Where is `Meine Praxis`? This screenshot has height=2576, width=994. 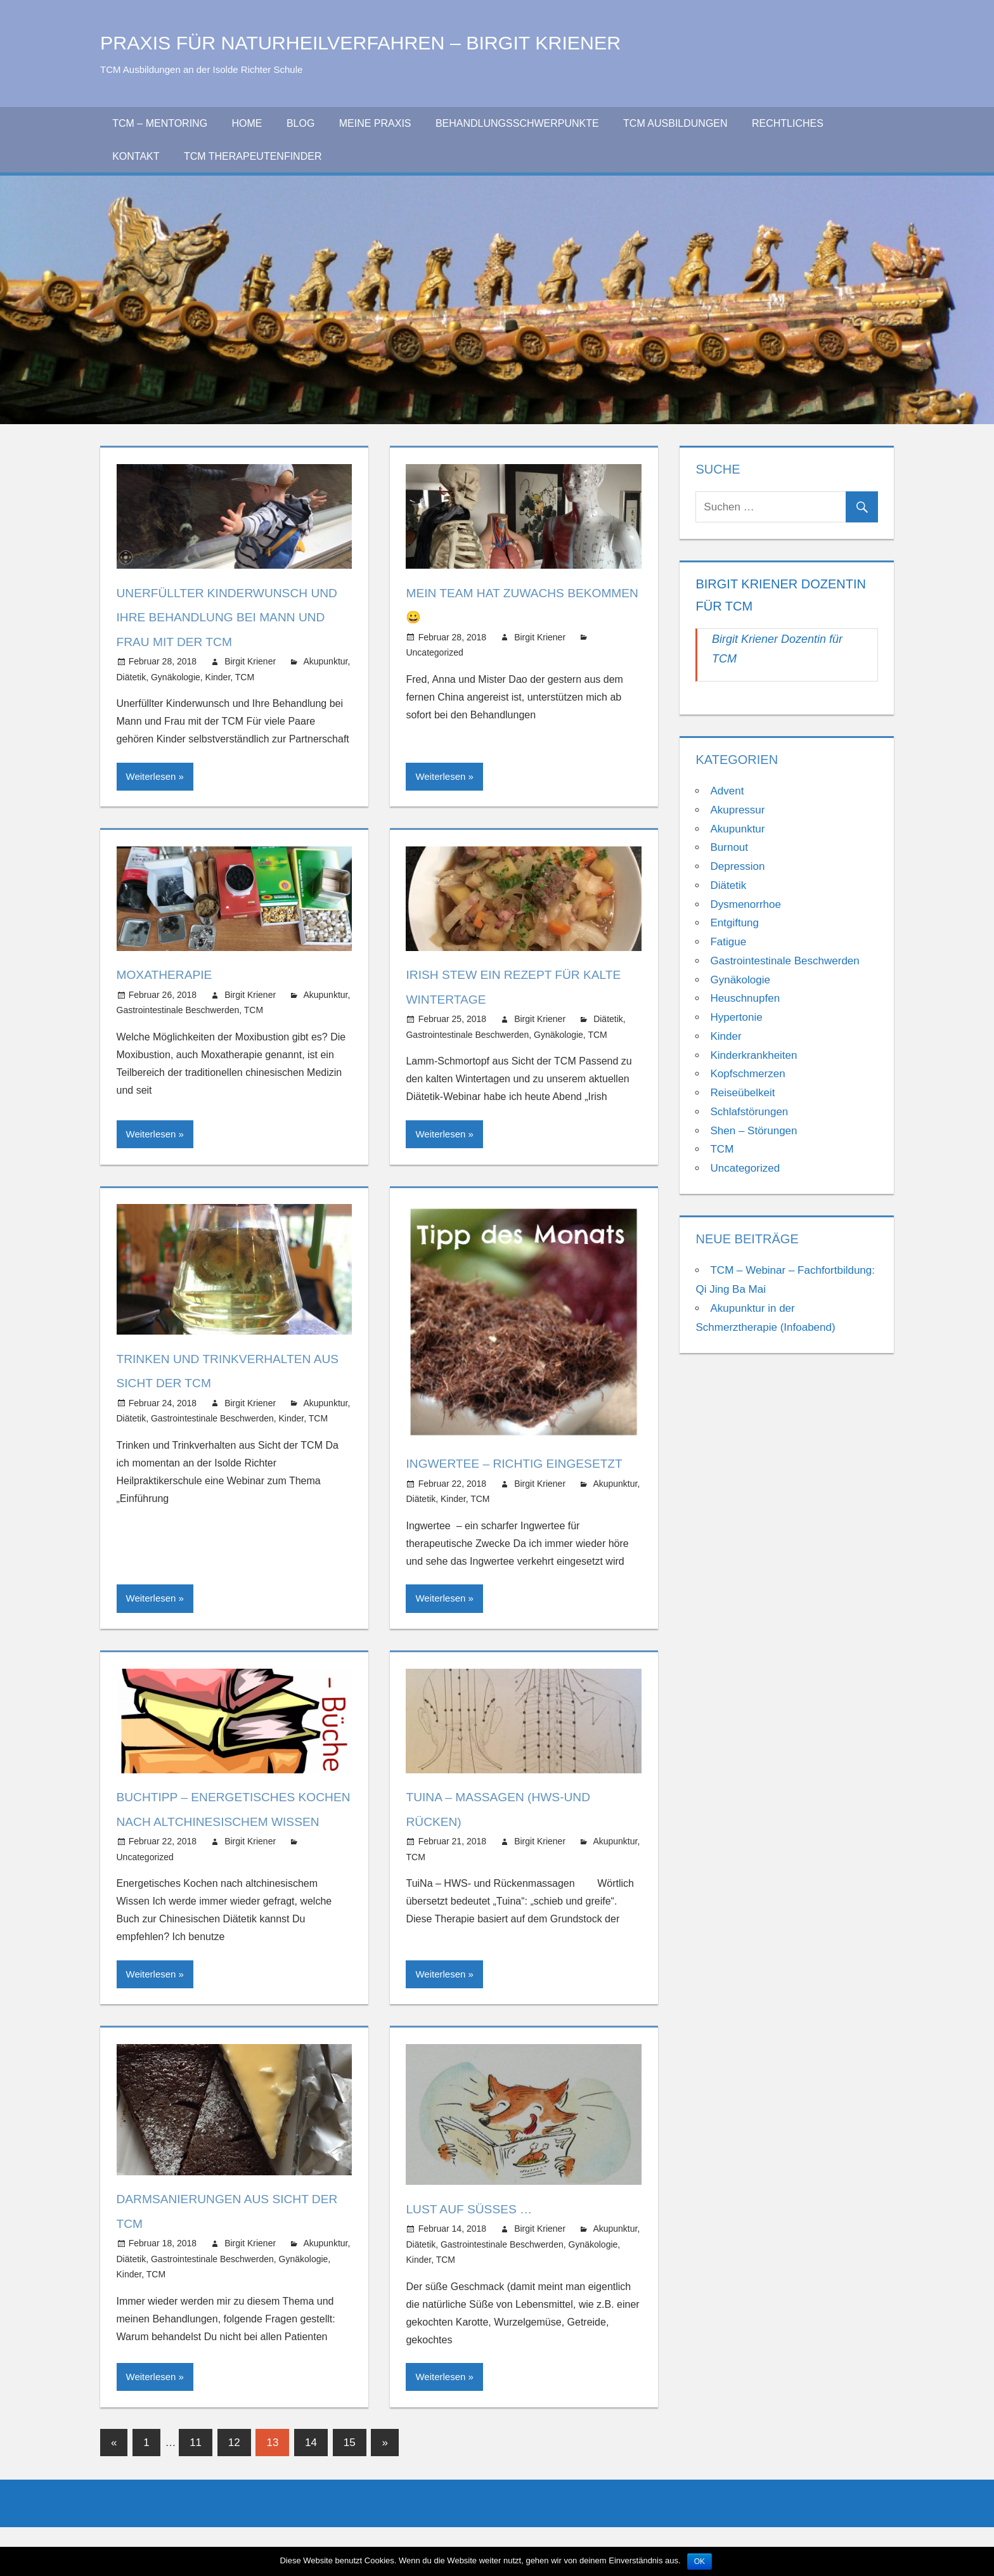 Meine Praxis is located at coordinates (375, 123).